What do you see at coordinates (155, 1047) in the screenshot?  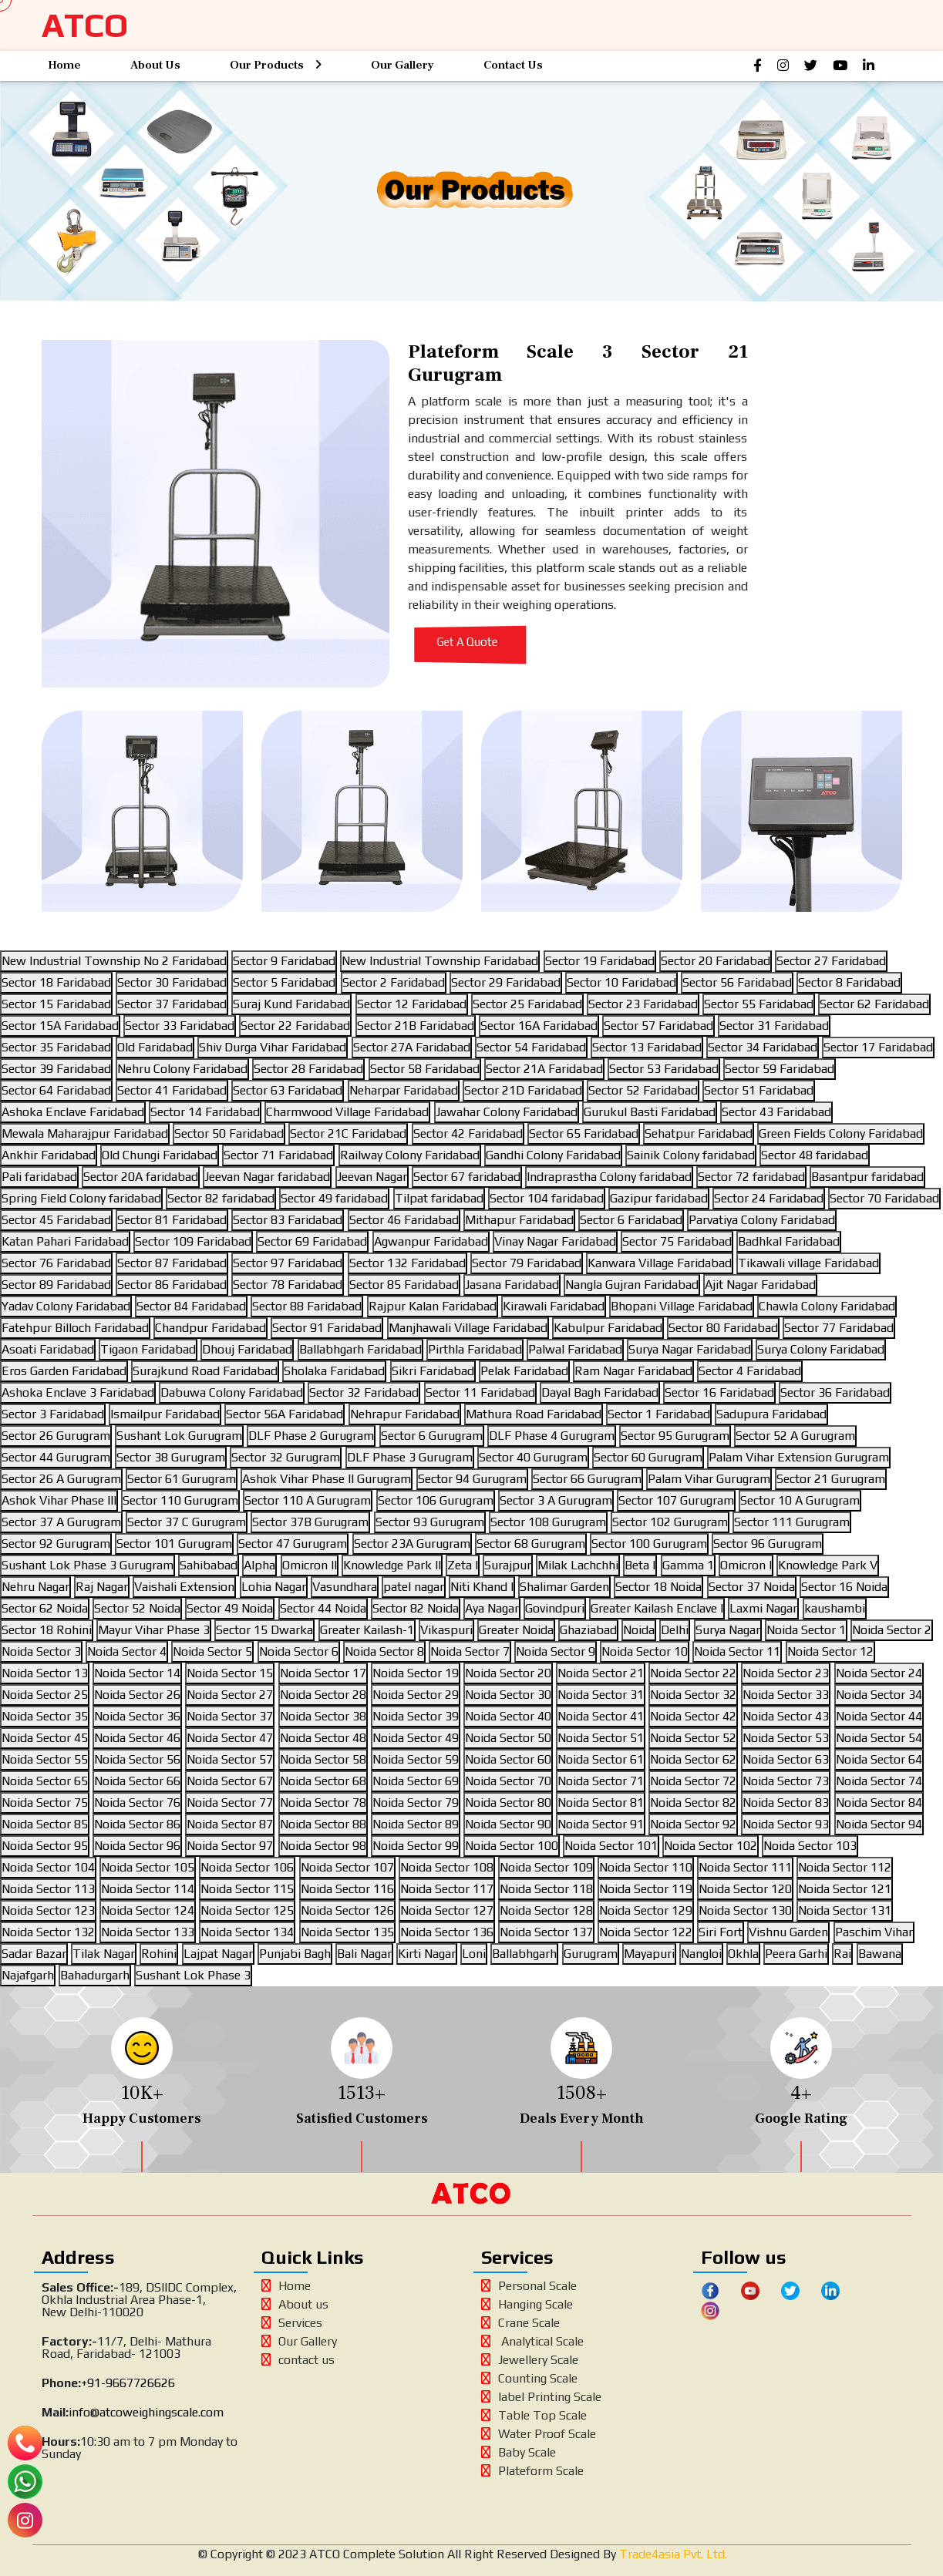 I see `Old Faridabad` at bounding box center [155, 1047].